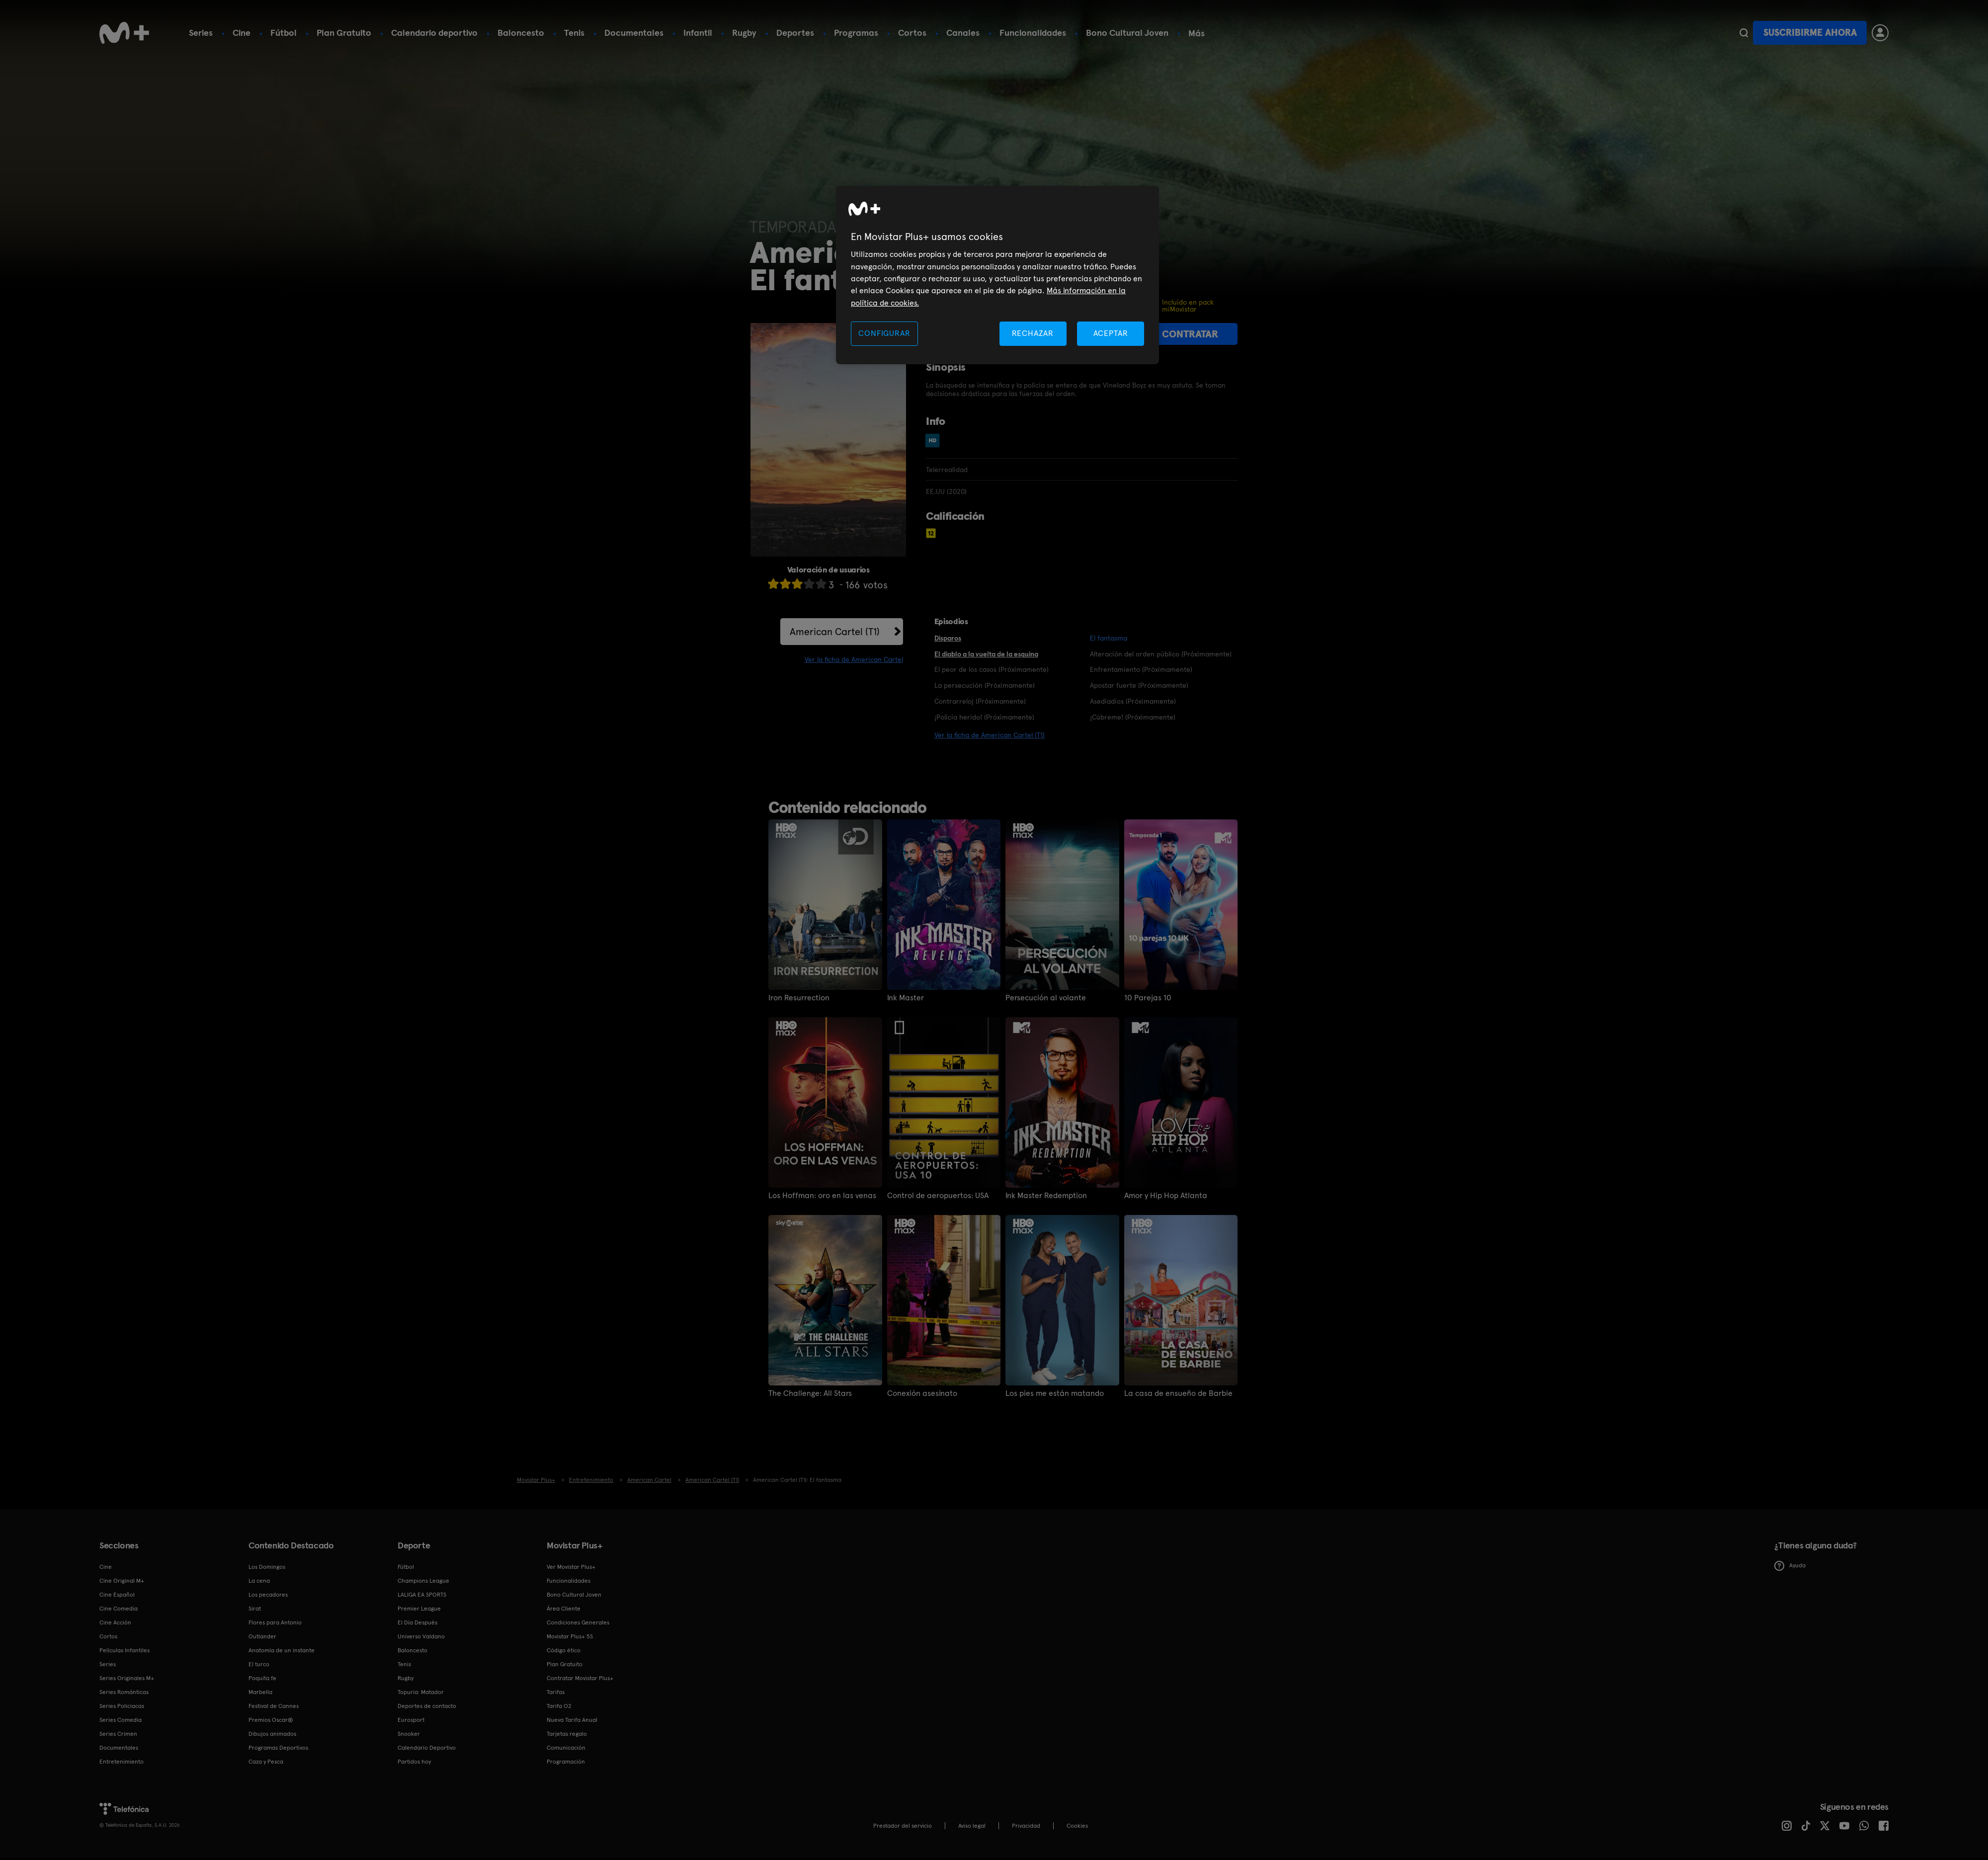 This screenshot has width=1988, height=1860. I want to click on Rugby, so click(744, 32).